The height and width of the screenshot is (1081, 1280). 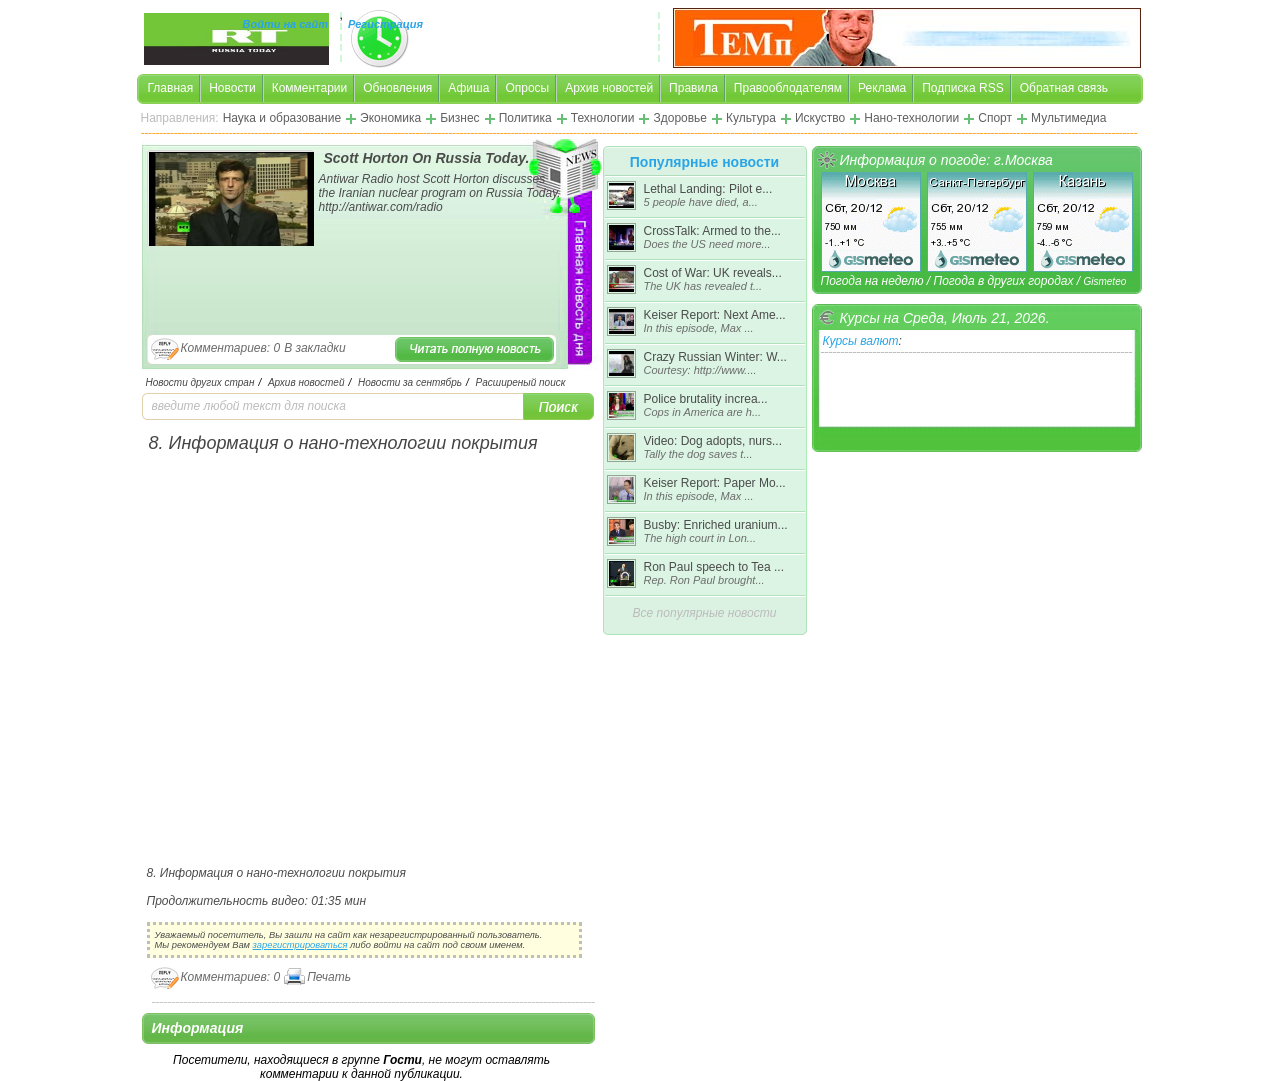 I want to click on Crazy Russian Winter: W..., so click(x=715, y=357).